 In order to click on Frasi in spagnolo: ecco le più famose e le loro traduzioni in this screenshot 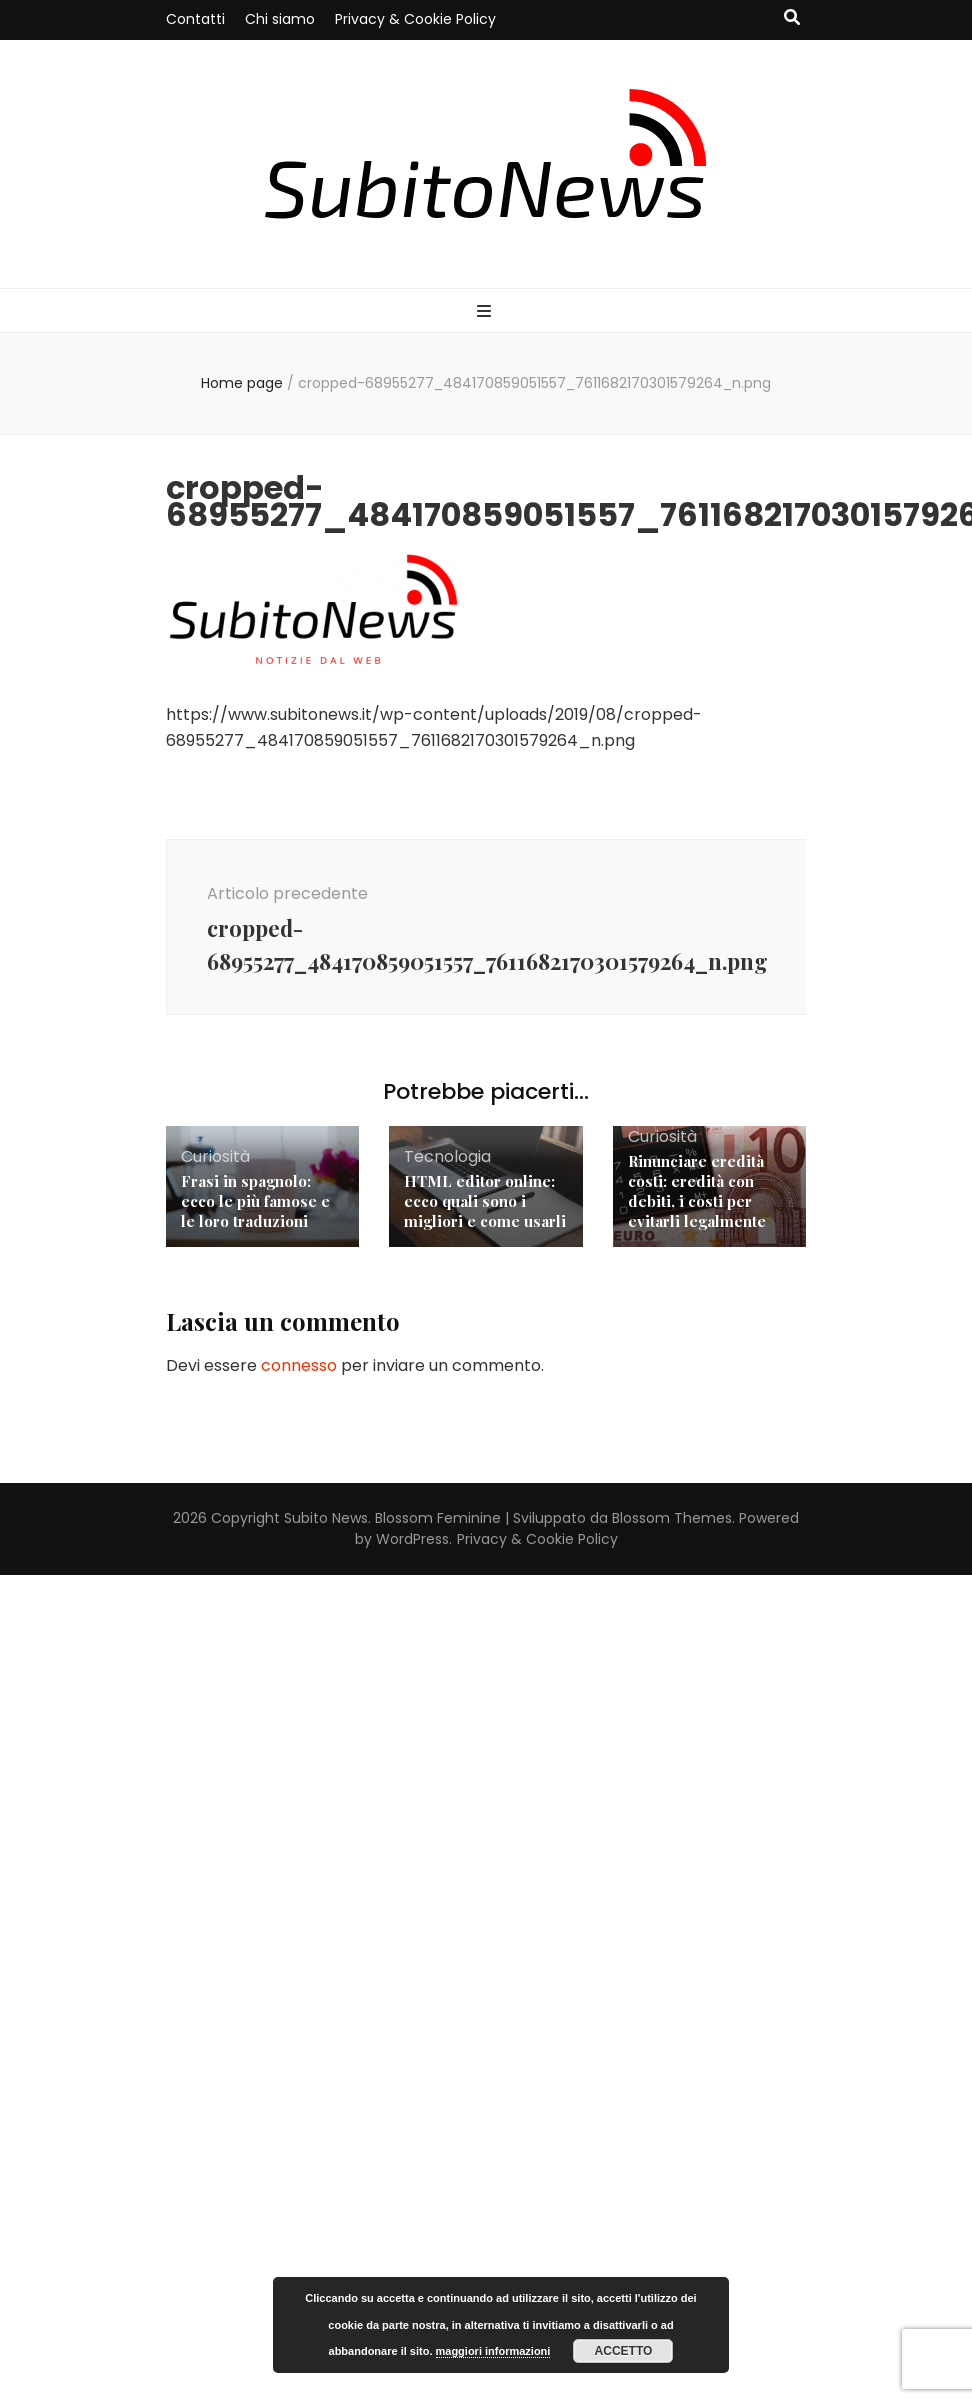, I will do `click(255, 1201)`.